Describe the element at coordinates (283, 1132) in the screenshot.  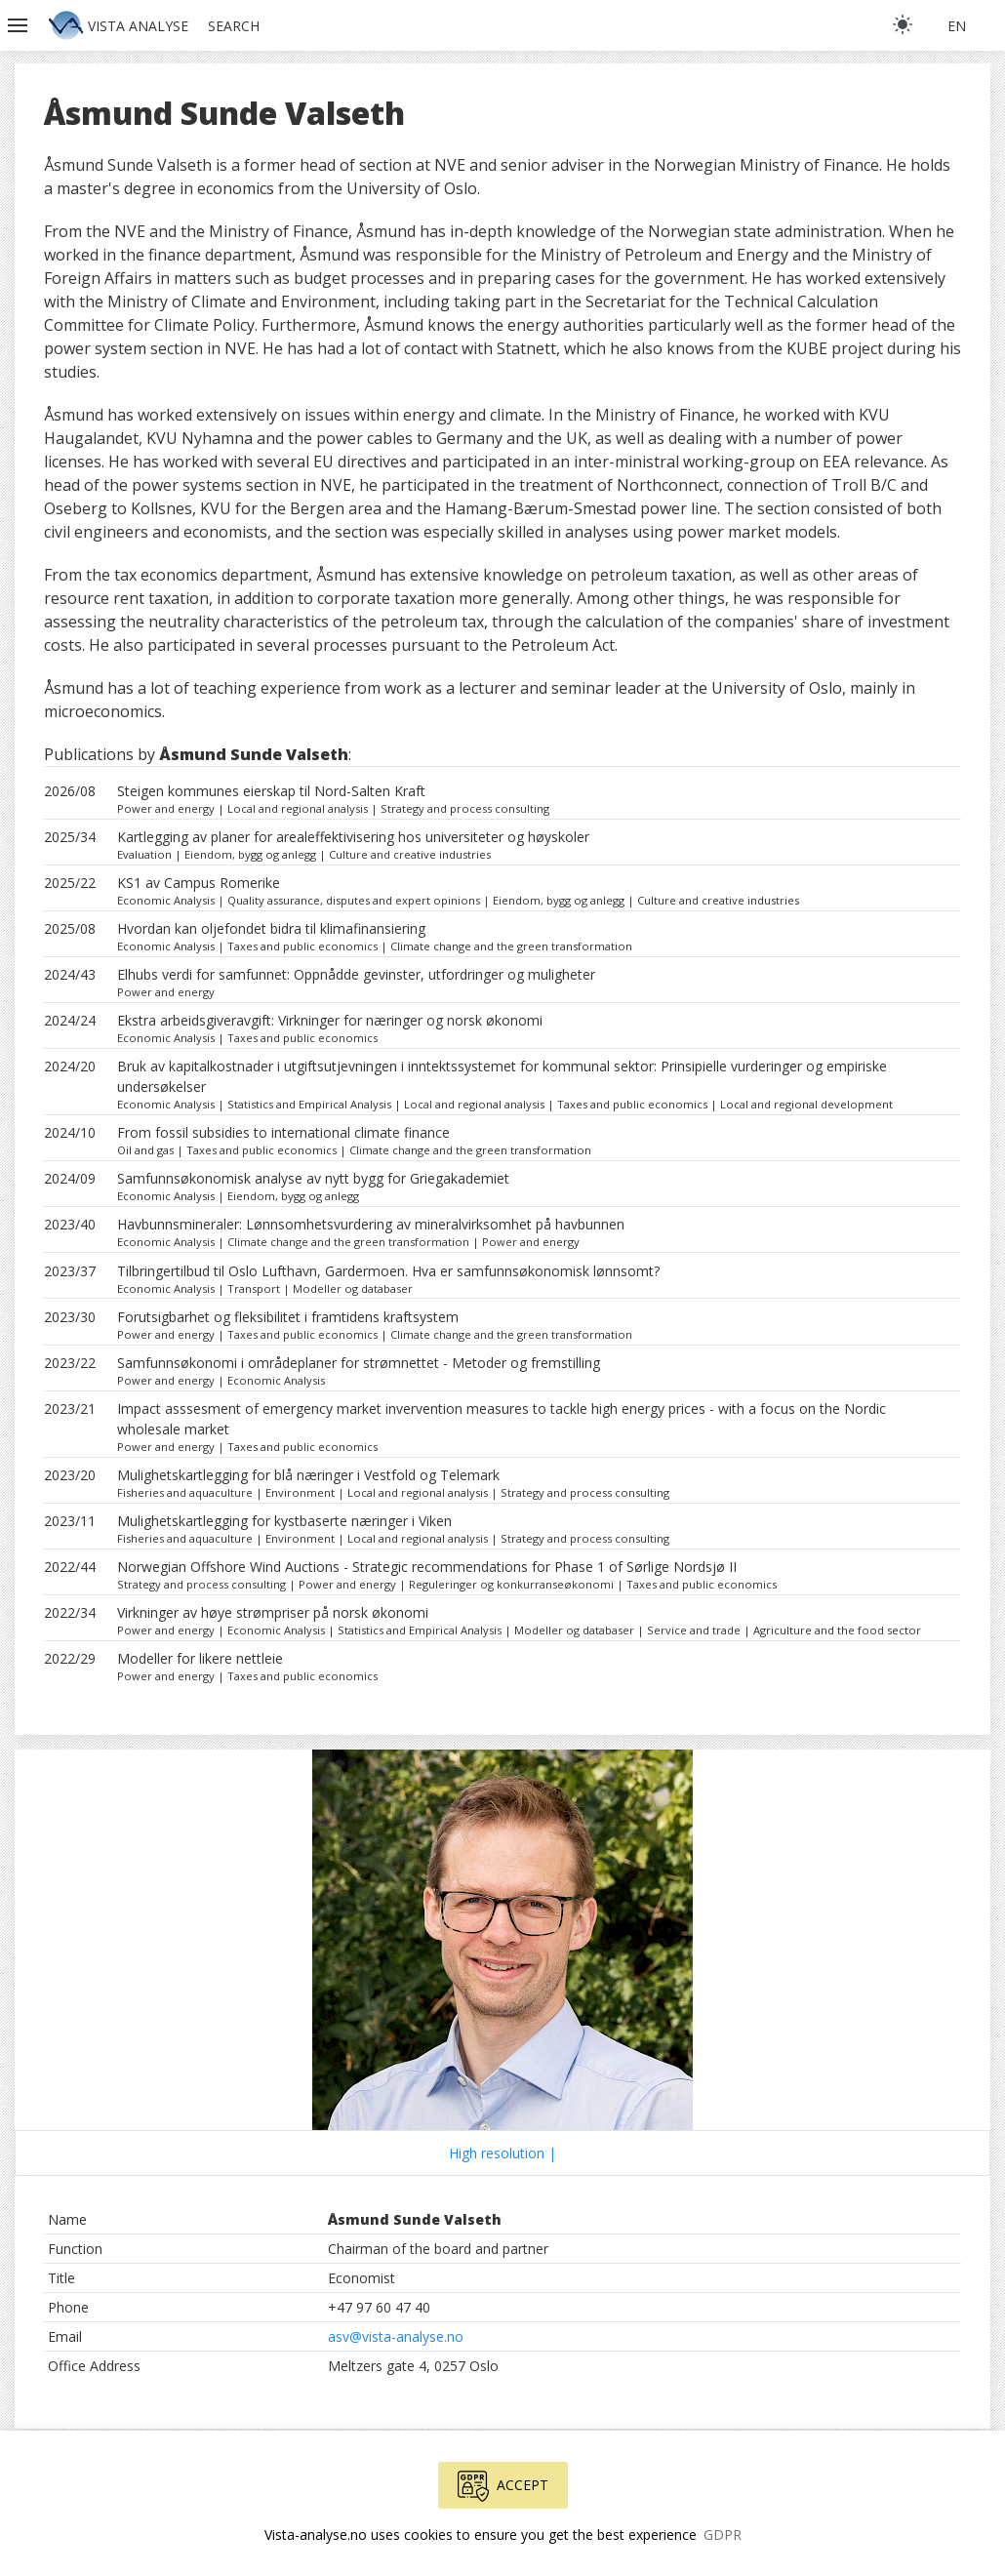
I see `From fossil subsidies to international climate finance` at that location.